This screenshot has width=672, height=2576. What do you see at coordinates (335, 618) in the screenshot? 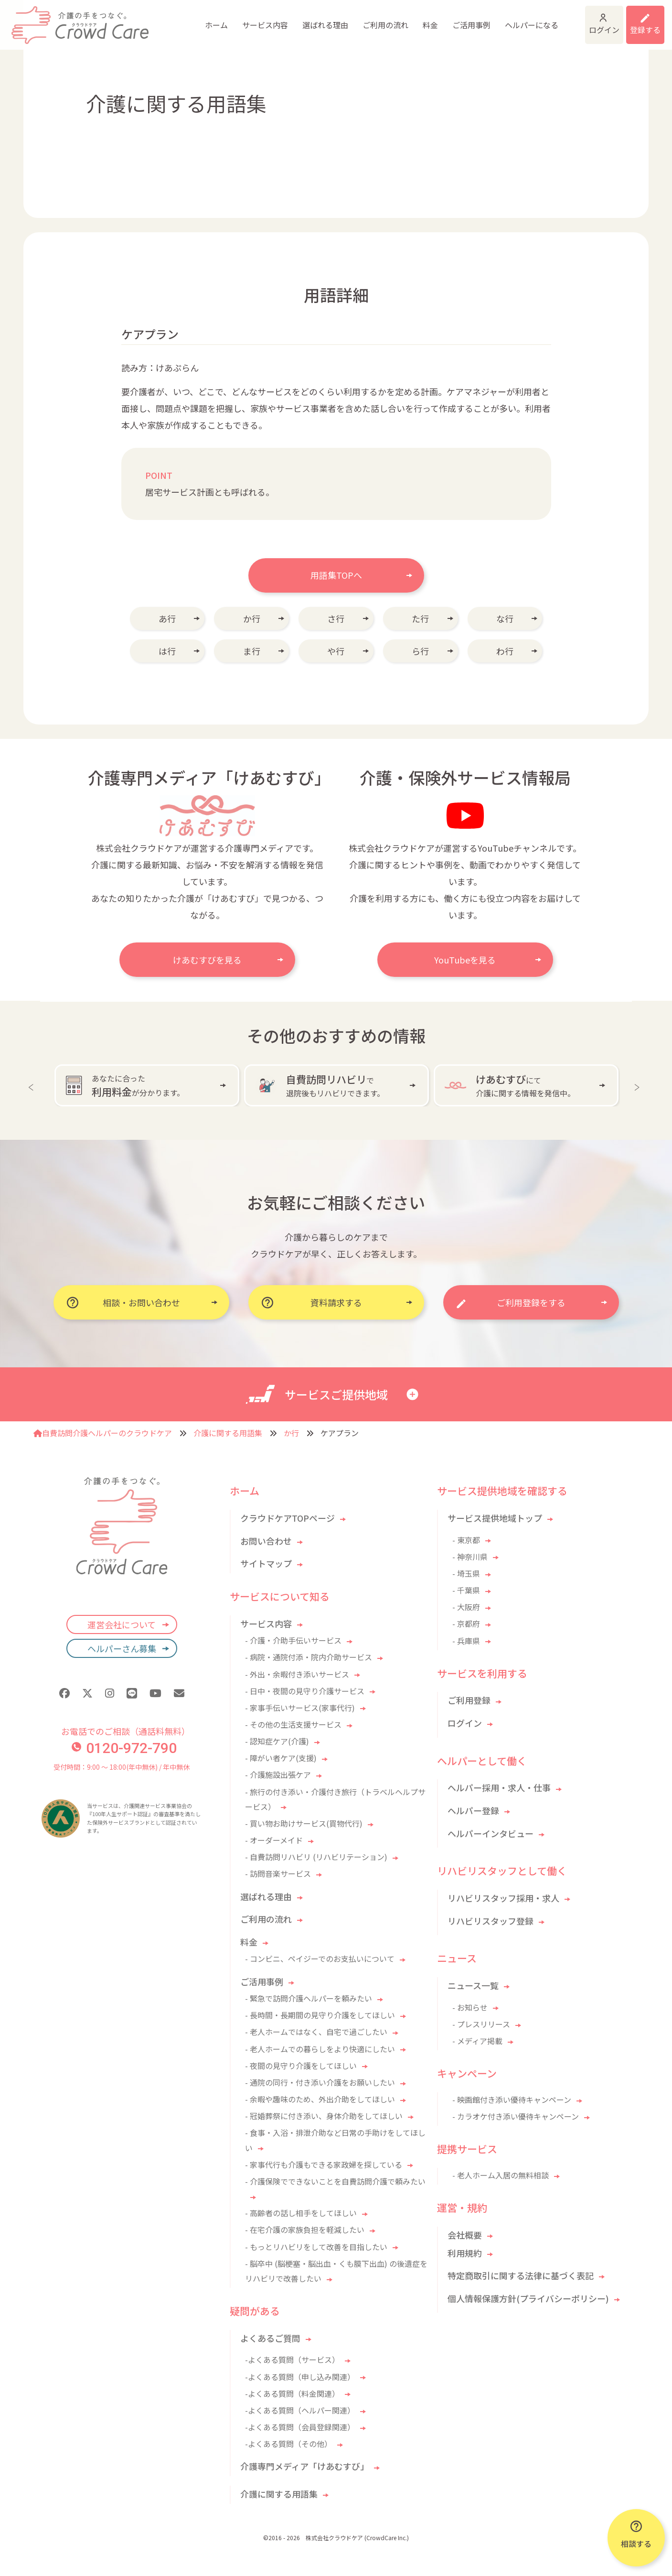
I see `さ行` at bounding box center [335, 618].